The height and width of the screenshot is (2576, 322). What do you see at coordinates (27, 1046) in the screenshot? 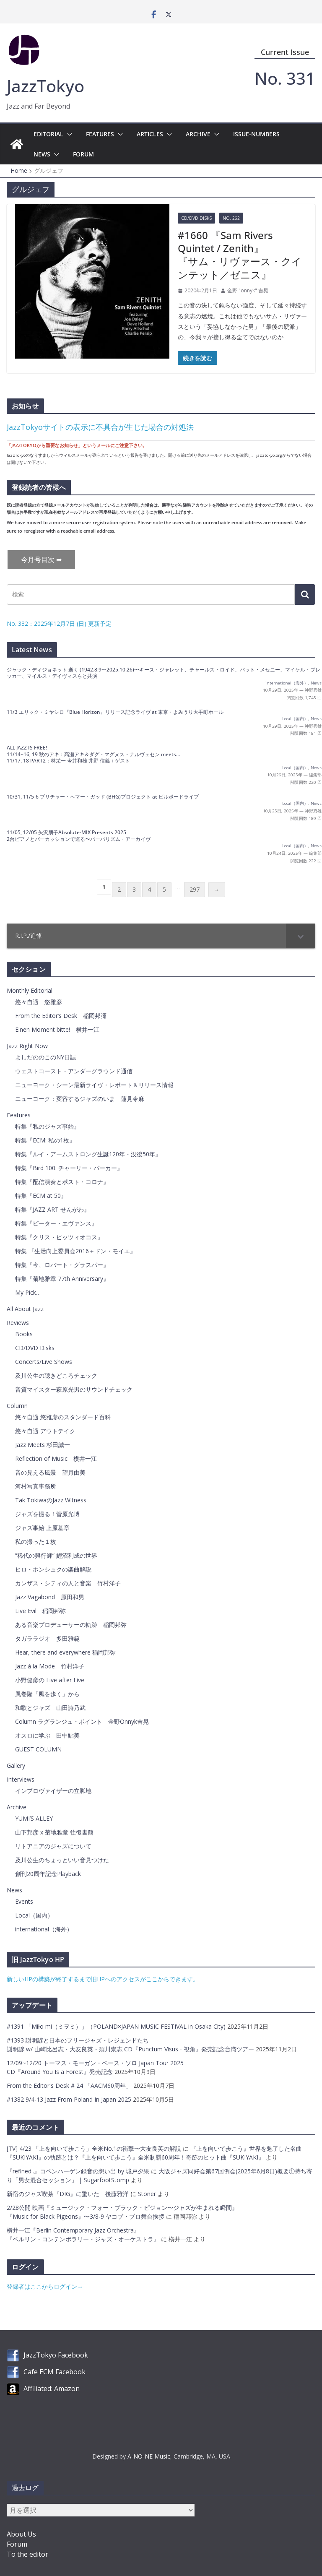
I see `Jazz Right Now` at bounding box center [27, 1046].